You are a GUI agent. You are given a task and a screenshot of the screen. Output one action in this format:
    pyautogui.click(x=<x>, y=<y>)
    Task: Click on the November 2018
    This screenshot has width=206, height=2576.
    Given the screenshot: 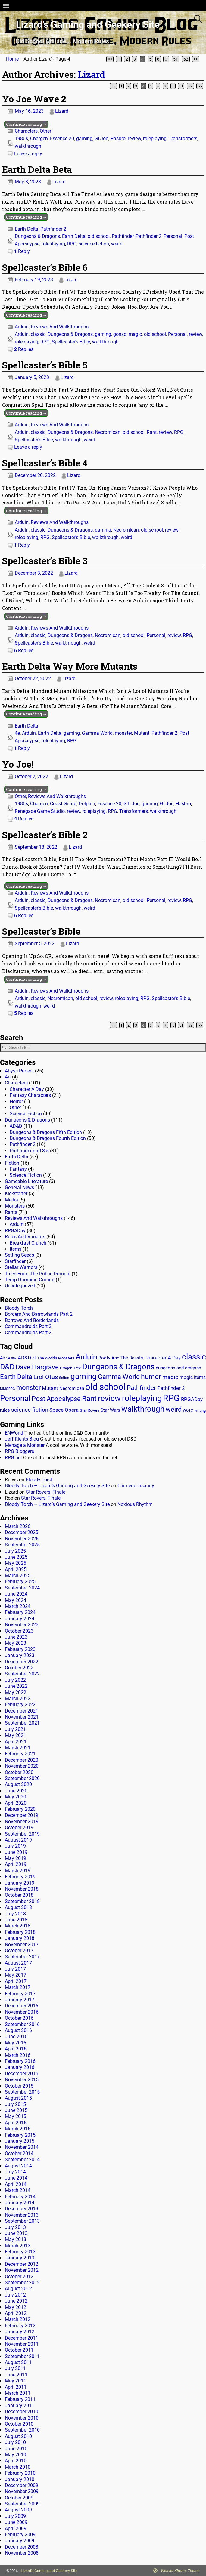 What is the action you would take?
    pyautogui.click(x=22, y=1889)
    